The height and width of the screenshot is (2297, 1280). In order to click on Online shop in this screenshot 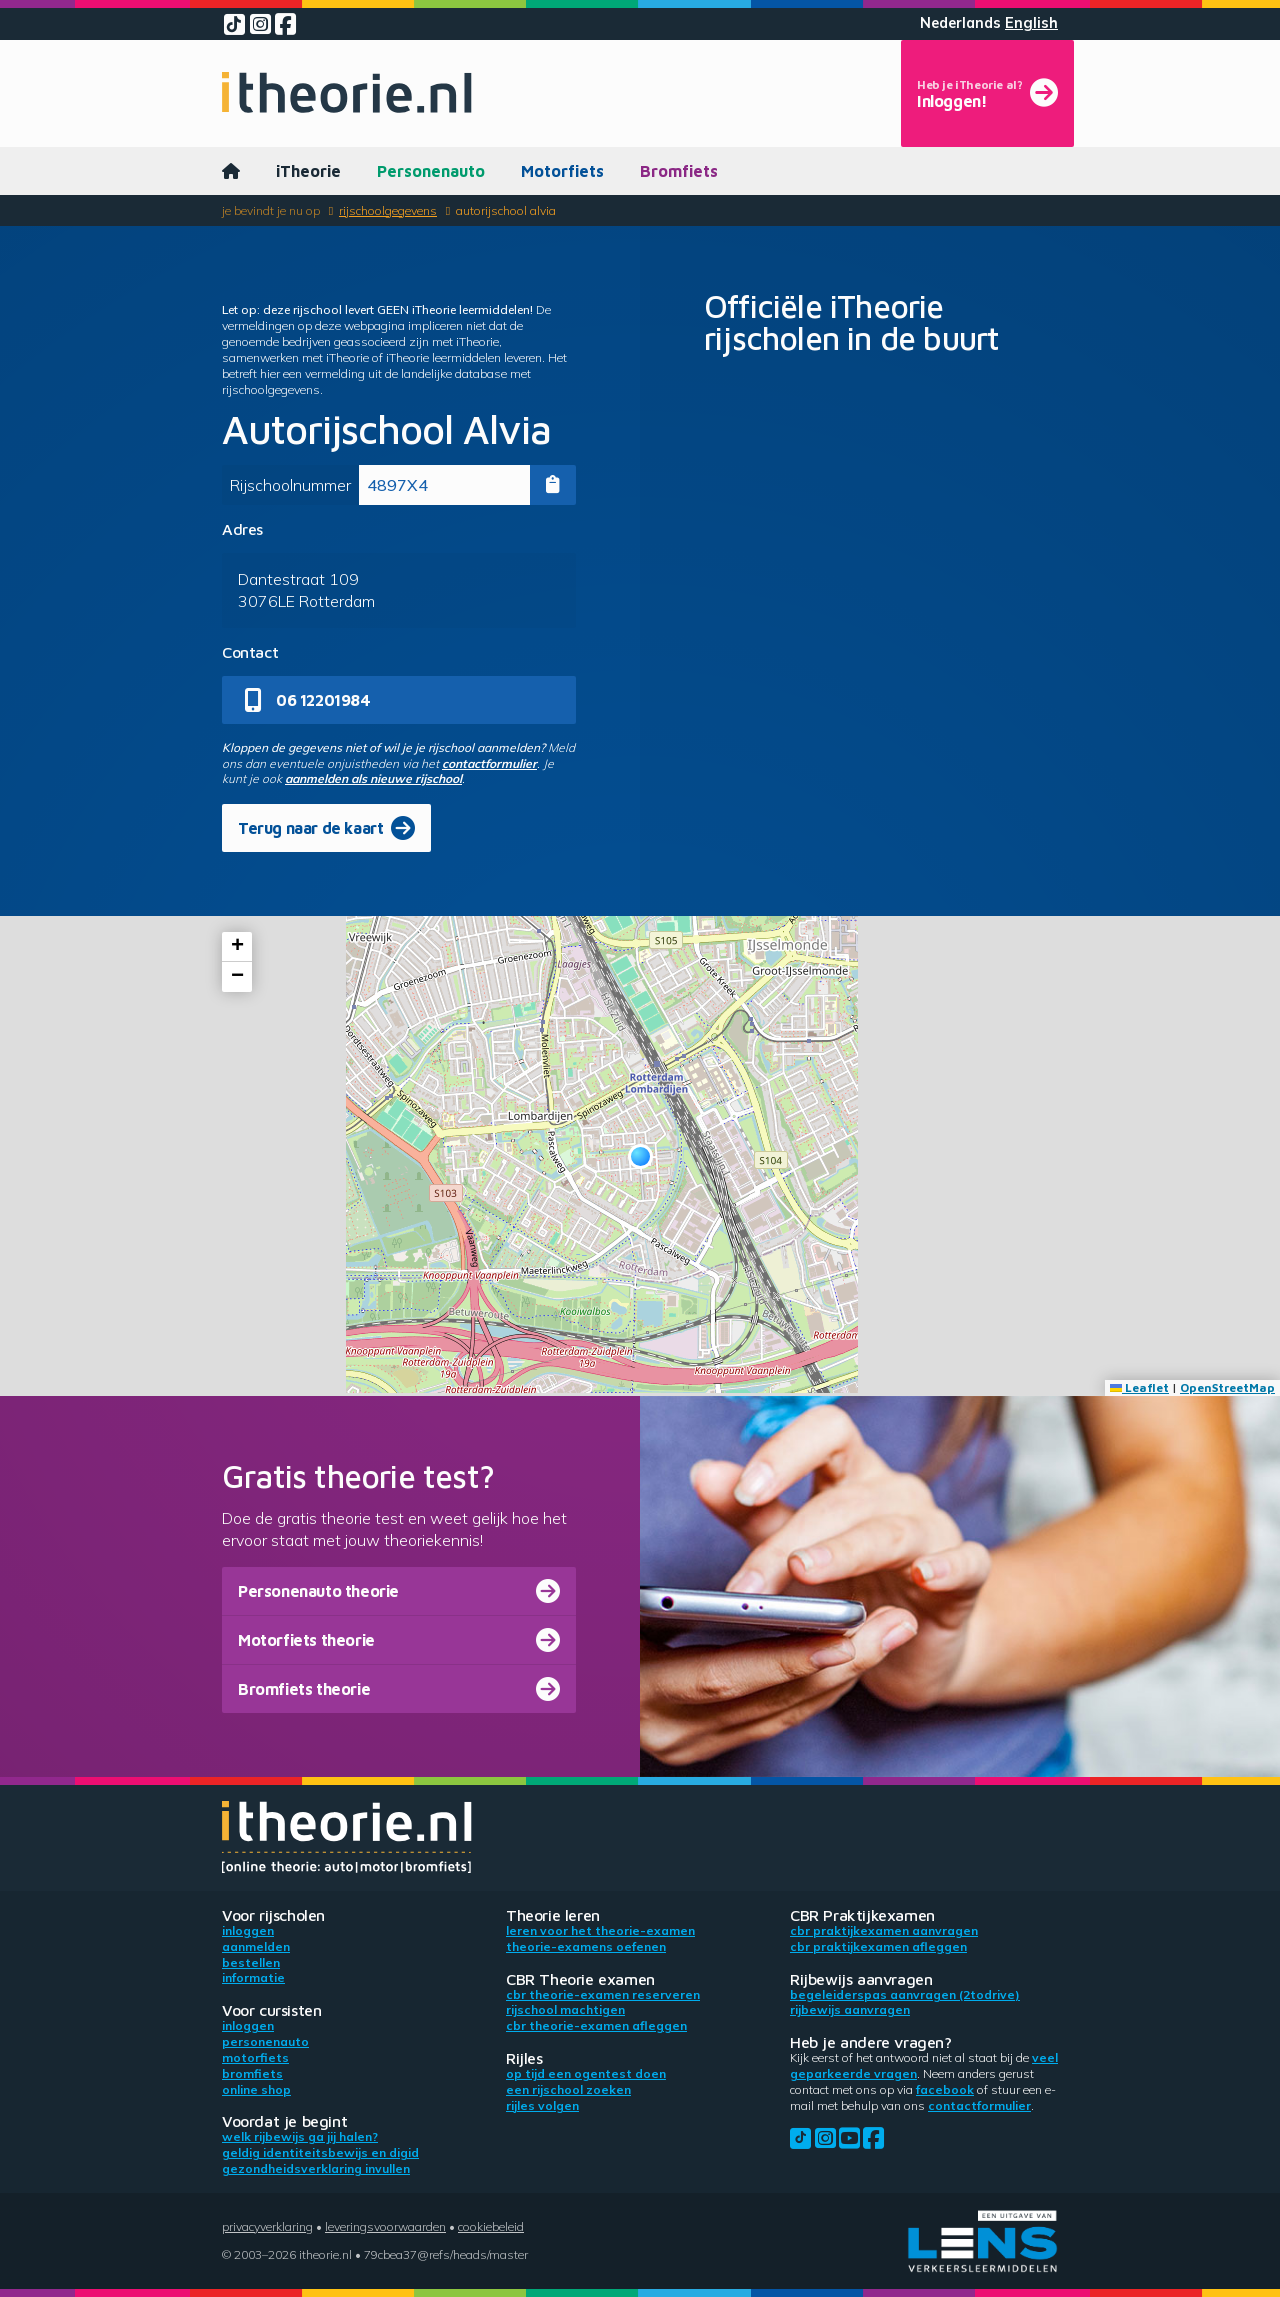, I will do `click(256, 2089)`.